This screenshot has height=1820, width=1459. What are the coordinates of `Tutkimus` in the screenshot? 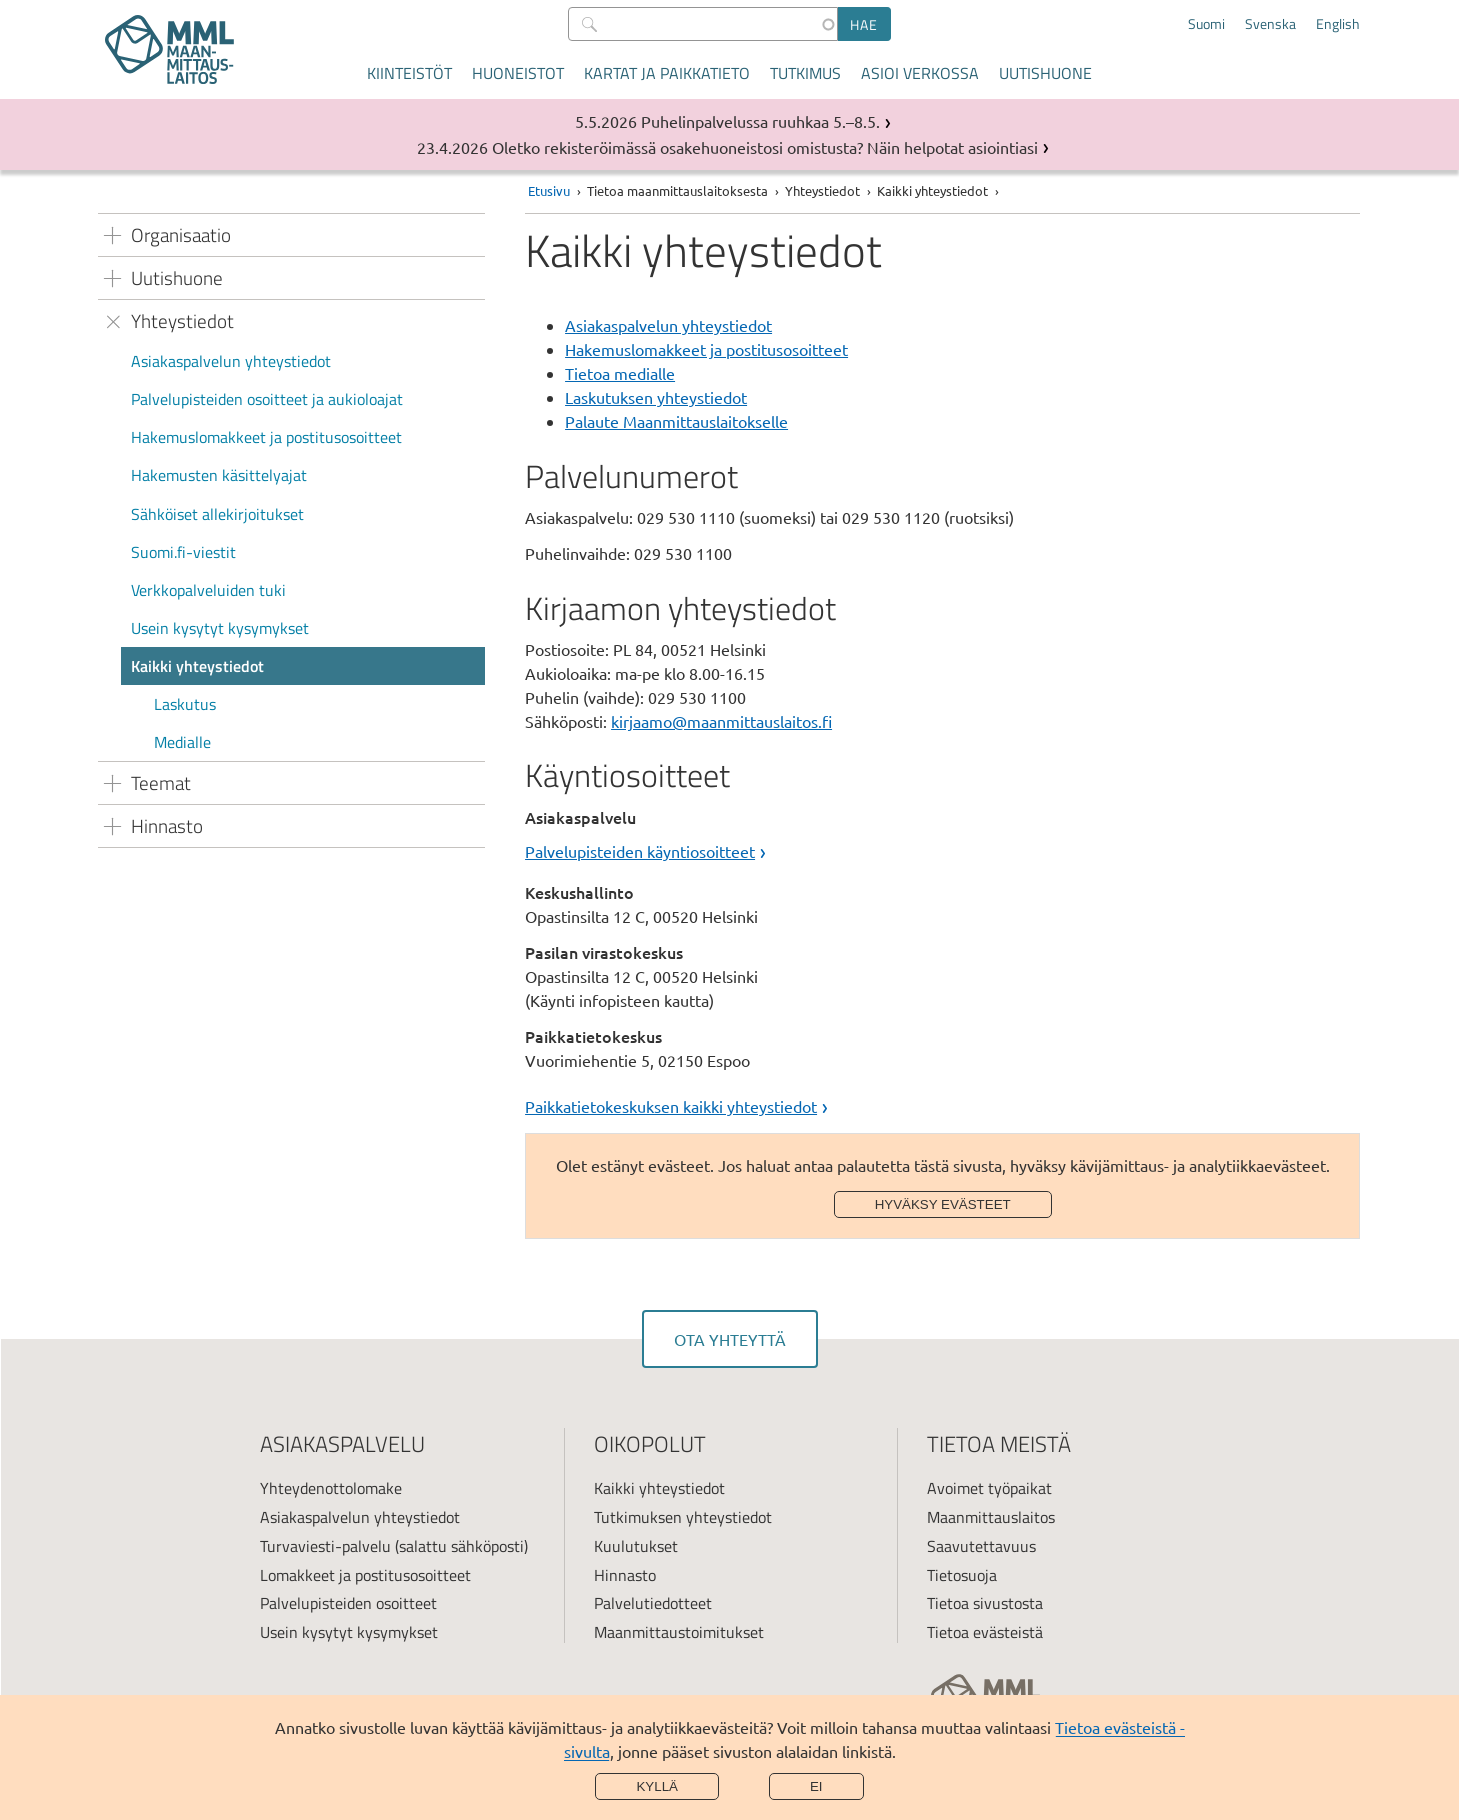 It's located at (805, 73).